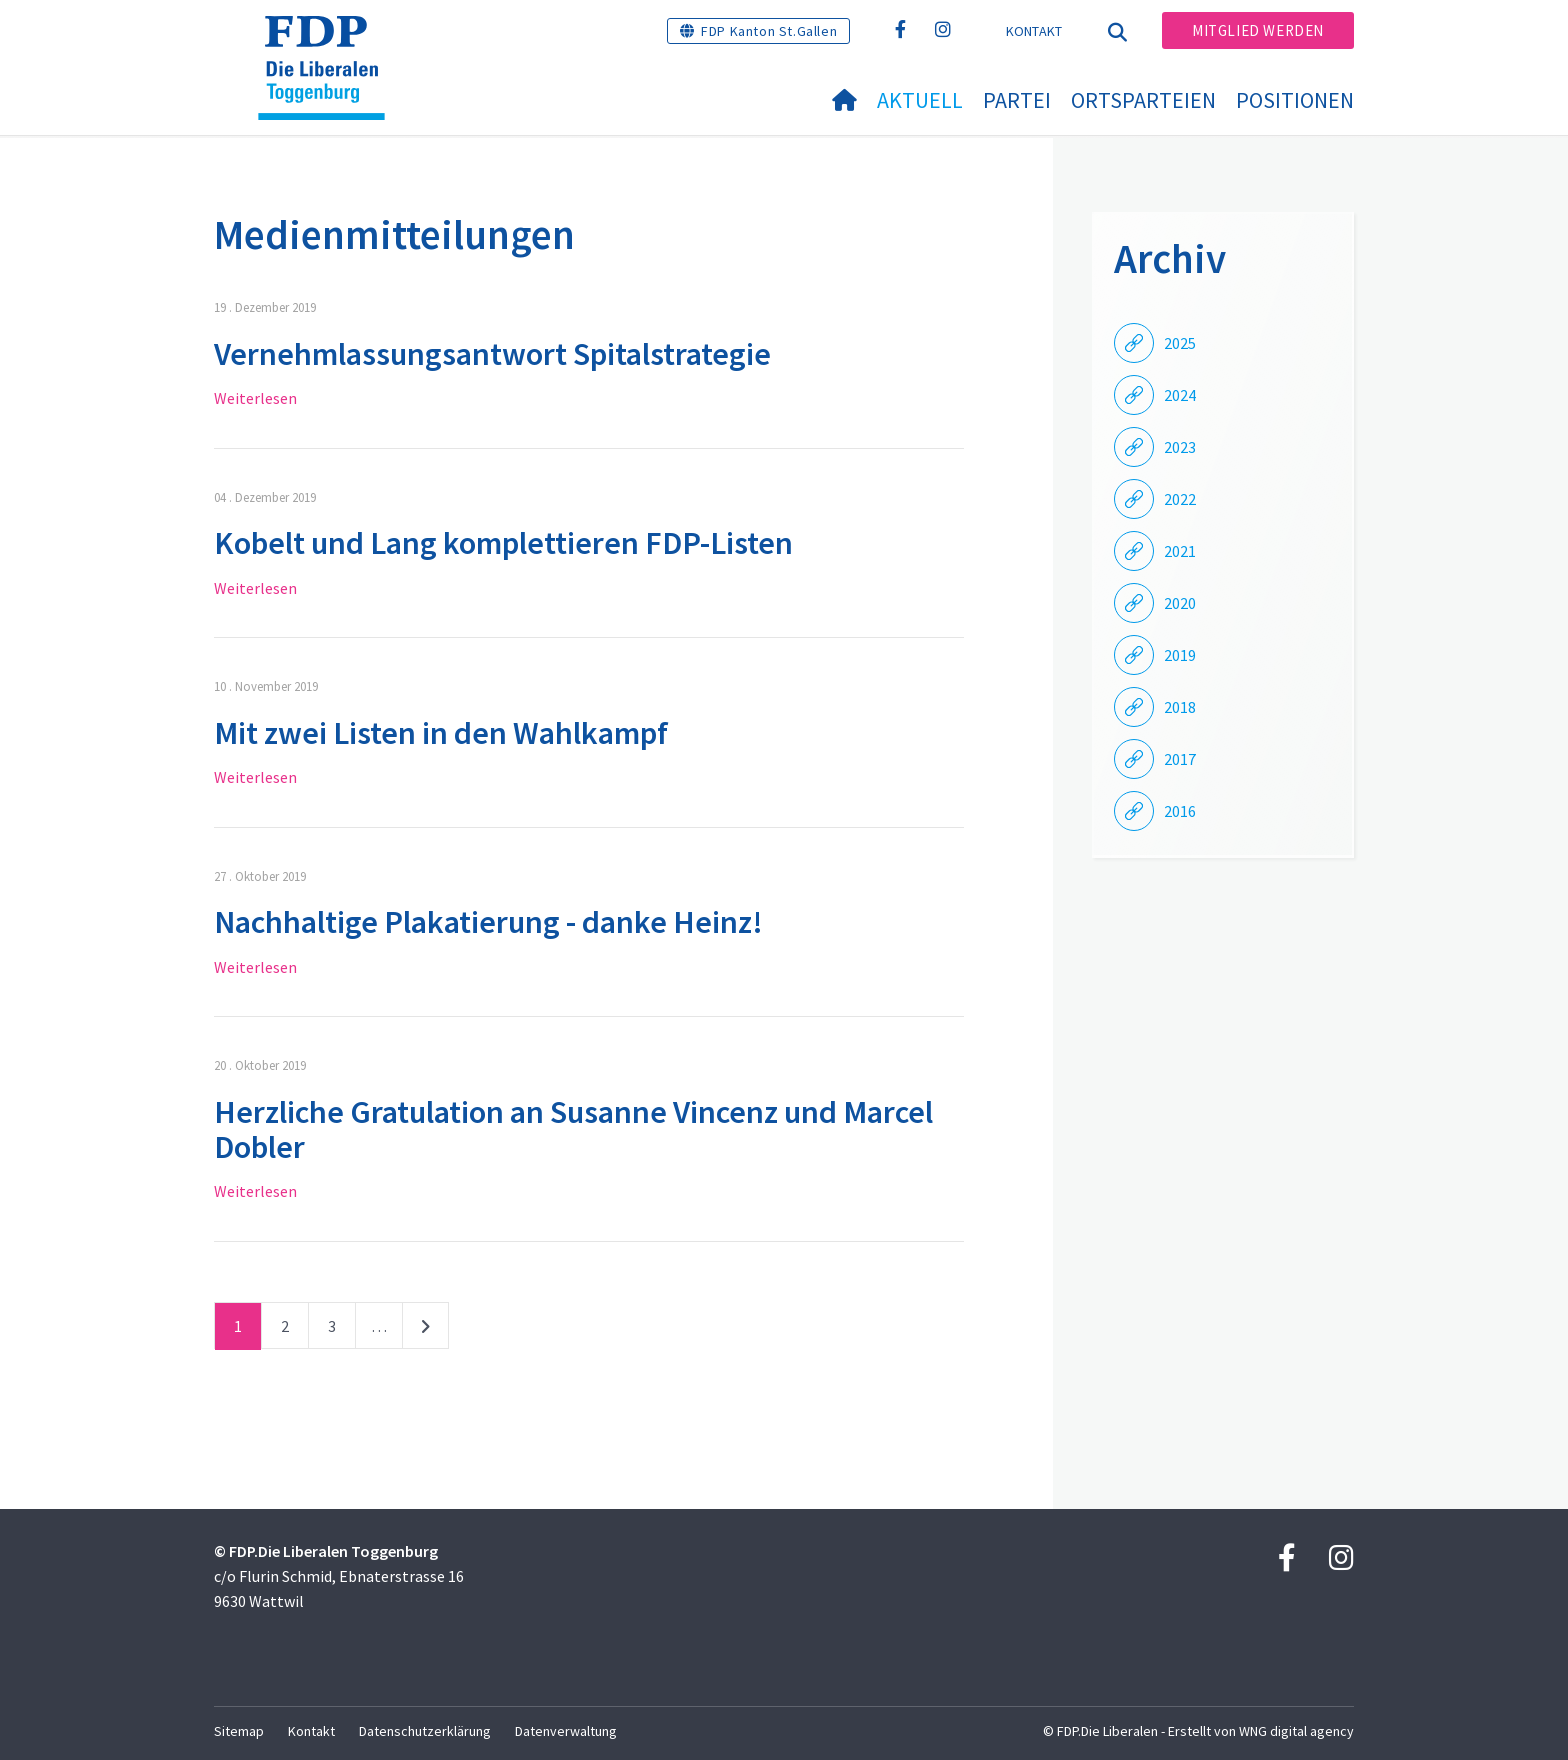 This screenshot has width=1568, height=1760. What do you see at coordinates (425, 1330) in the screenshot?
I see `nächste` at bounding box center [425, 1330].